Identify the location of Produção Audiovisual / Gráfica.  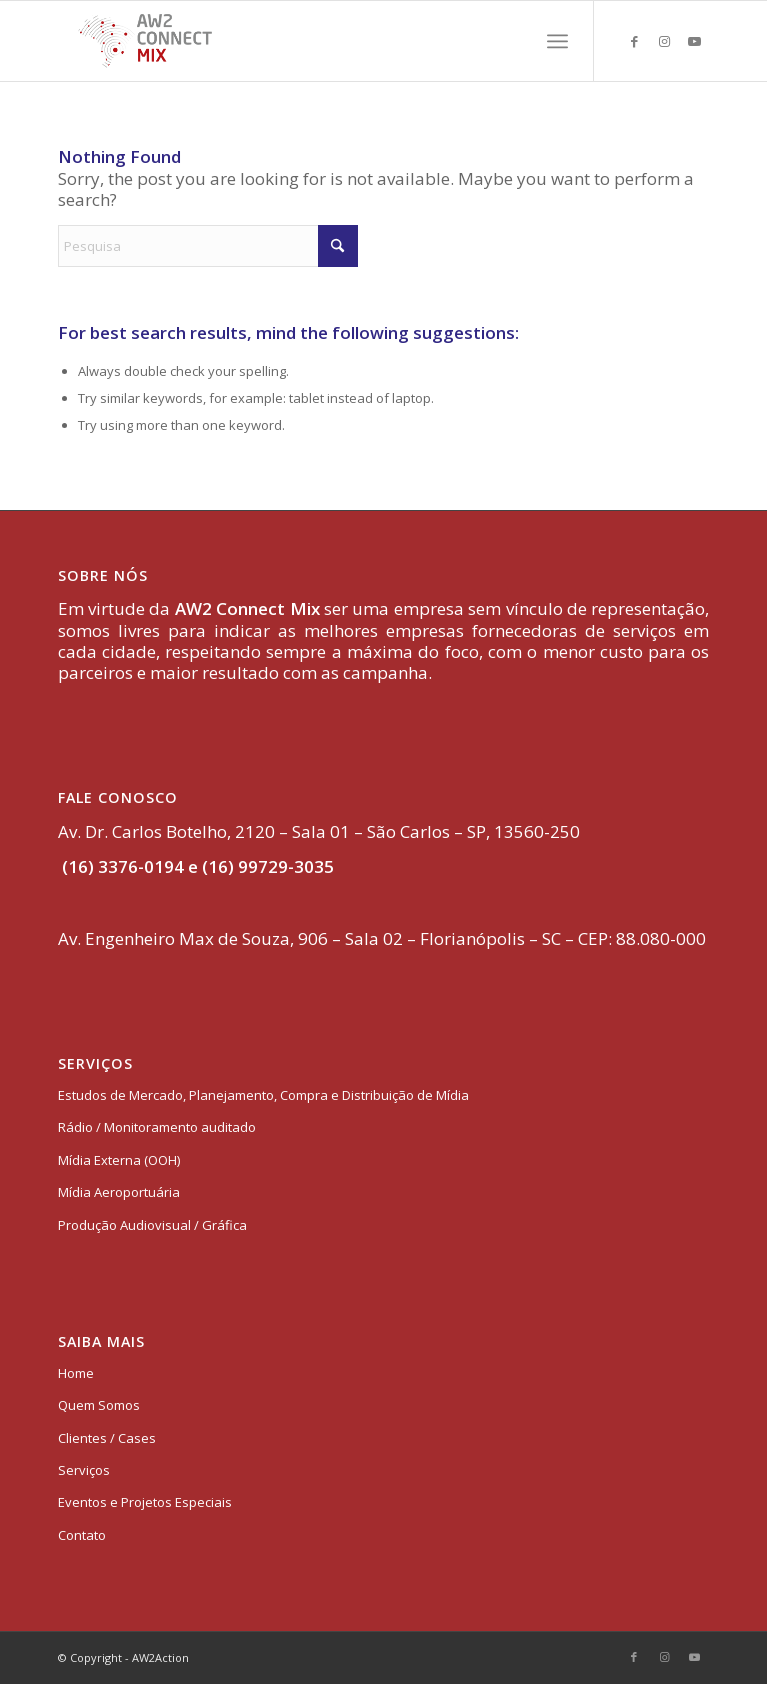
(152, 1225).